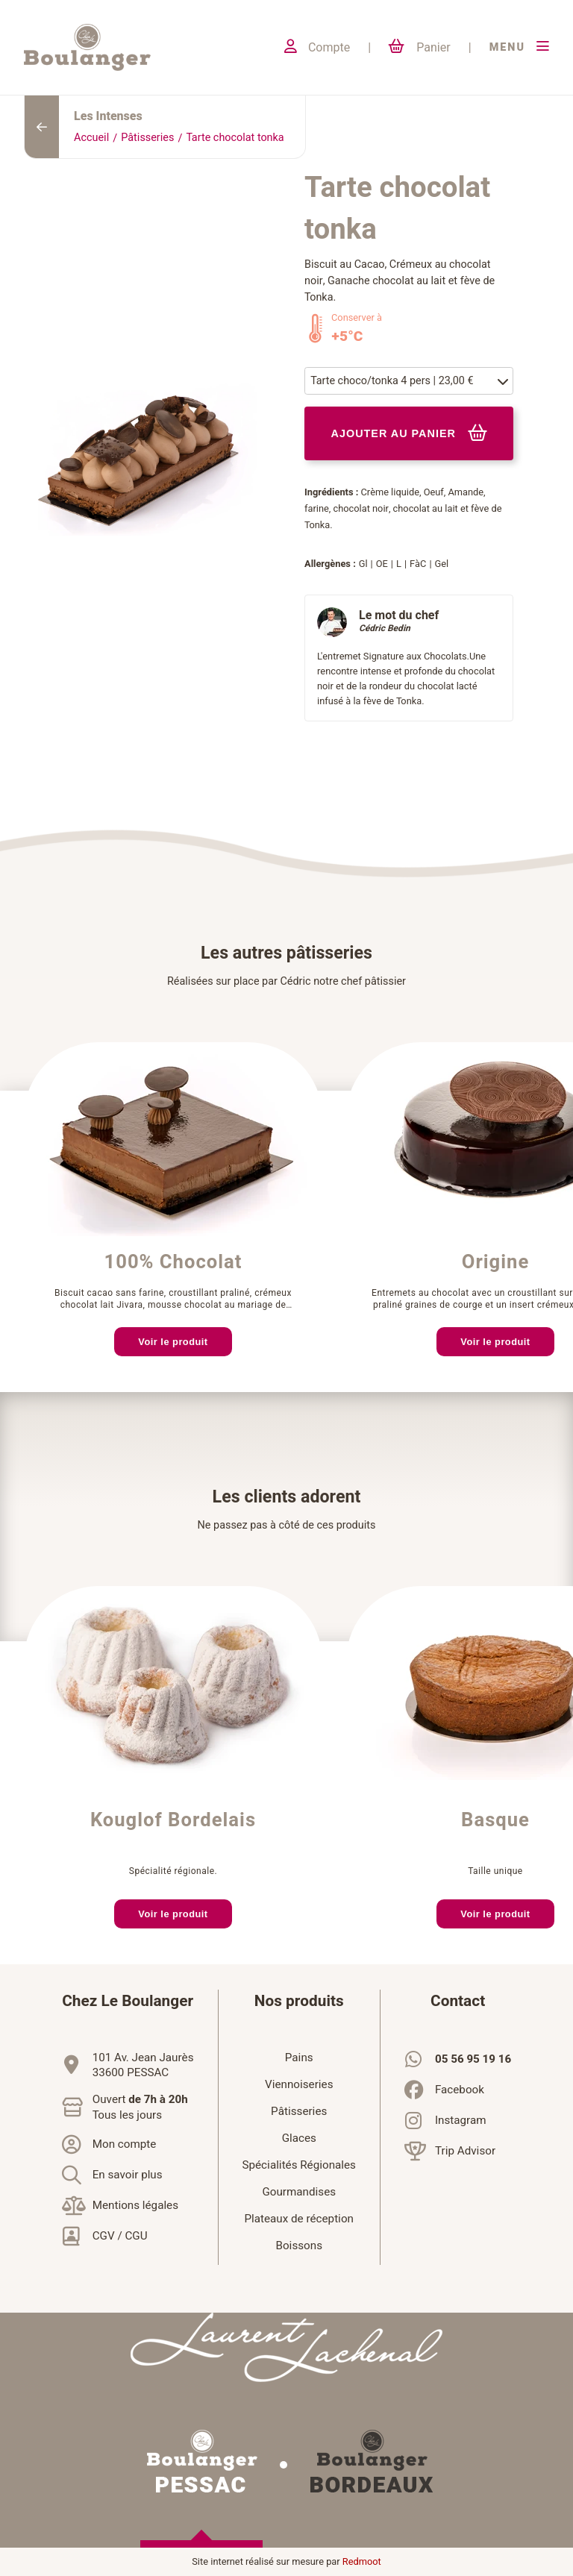  Describe the element at coordinates (299, 2084) in the screenshot. I see `Viennoiseries` at that location.